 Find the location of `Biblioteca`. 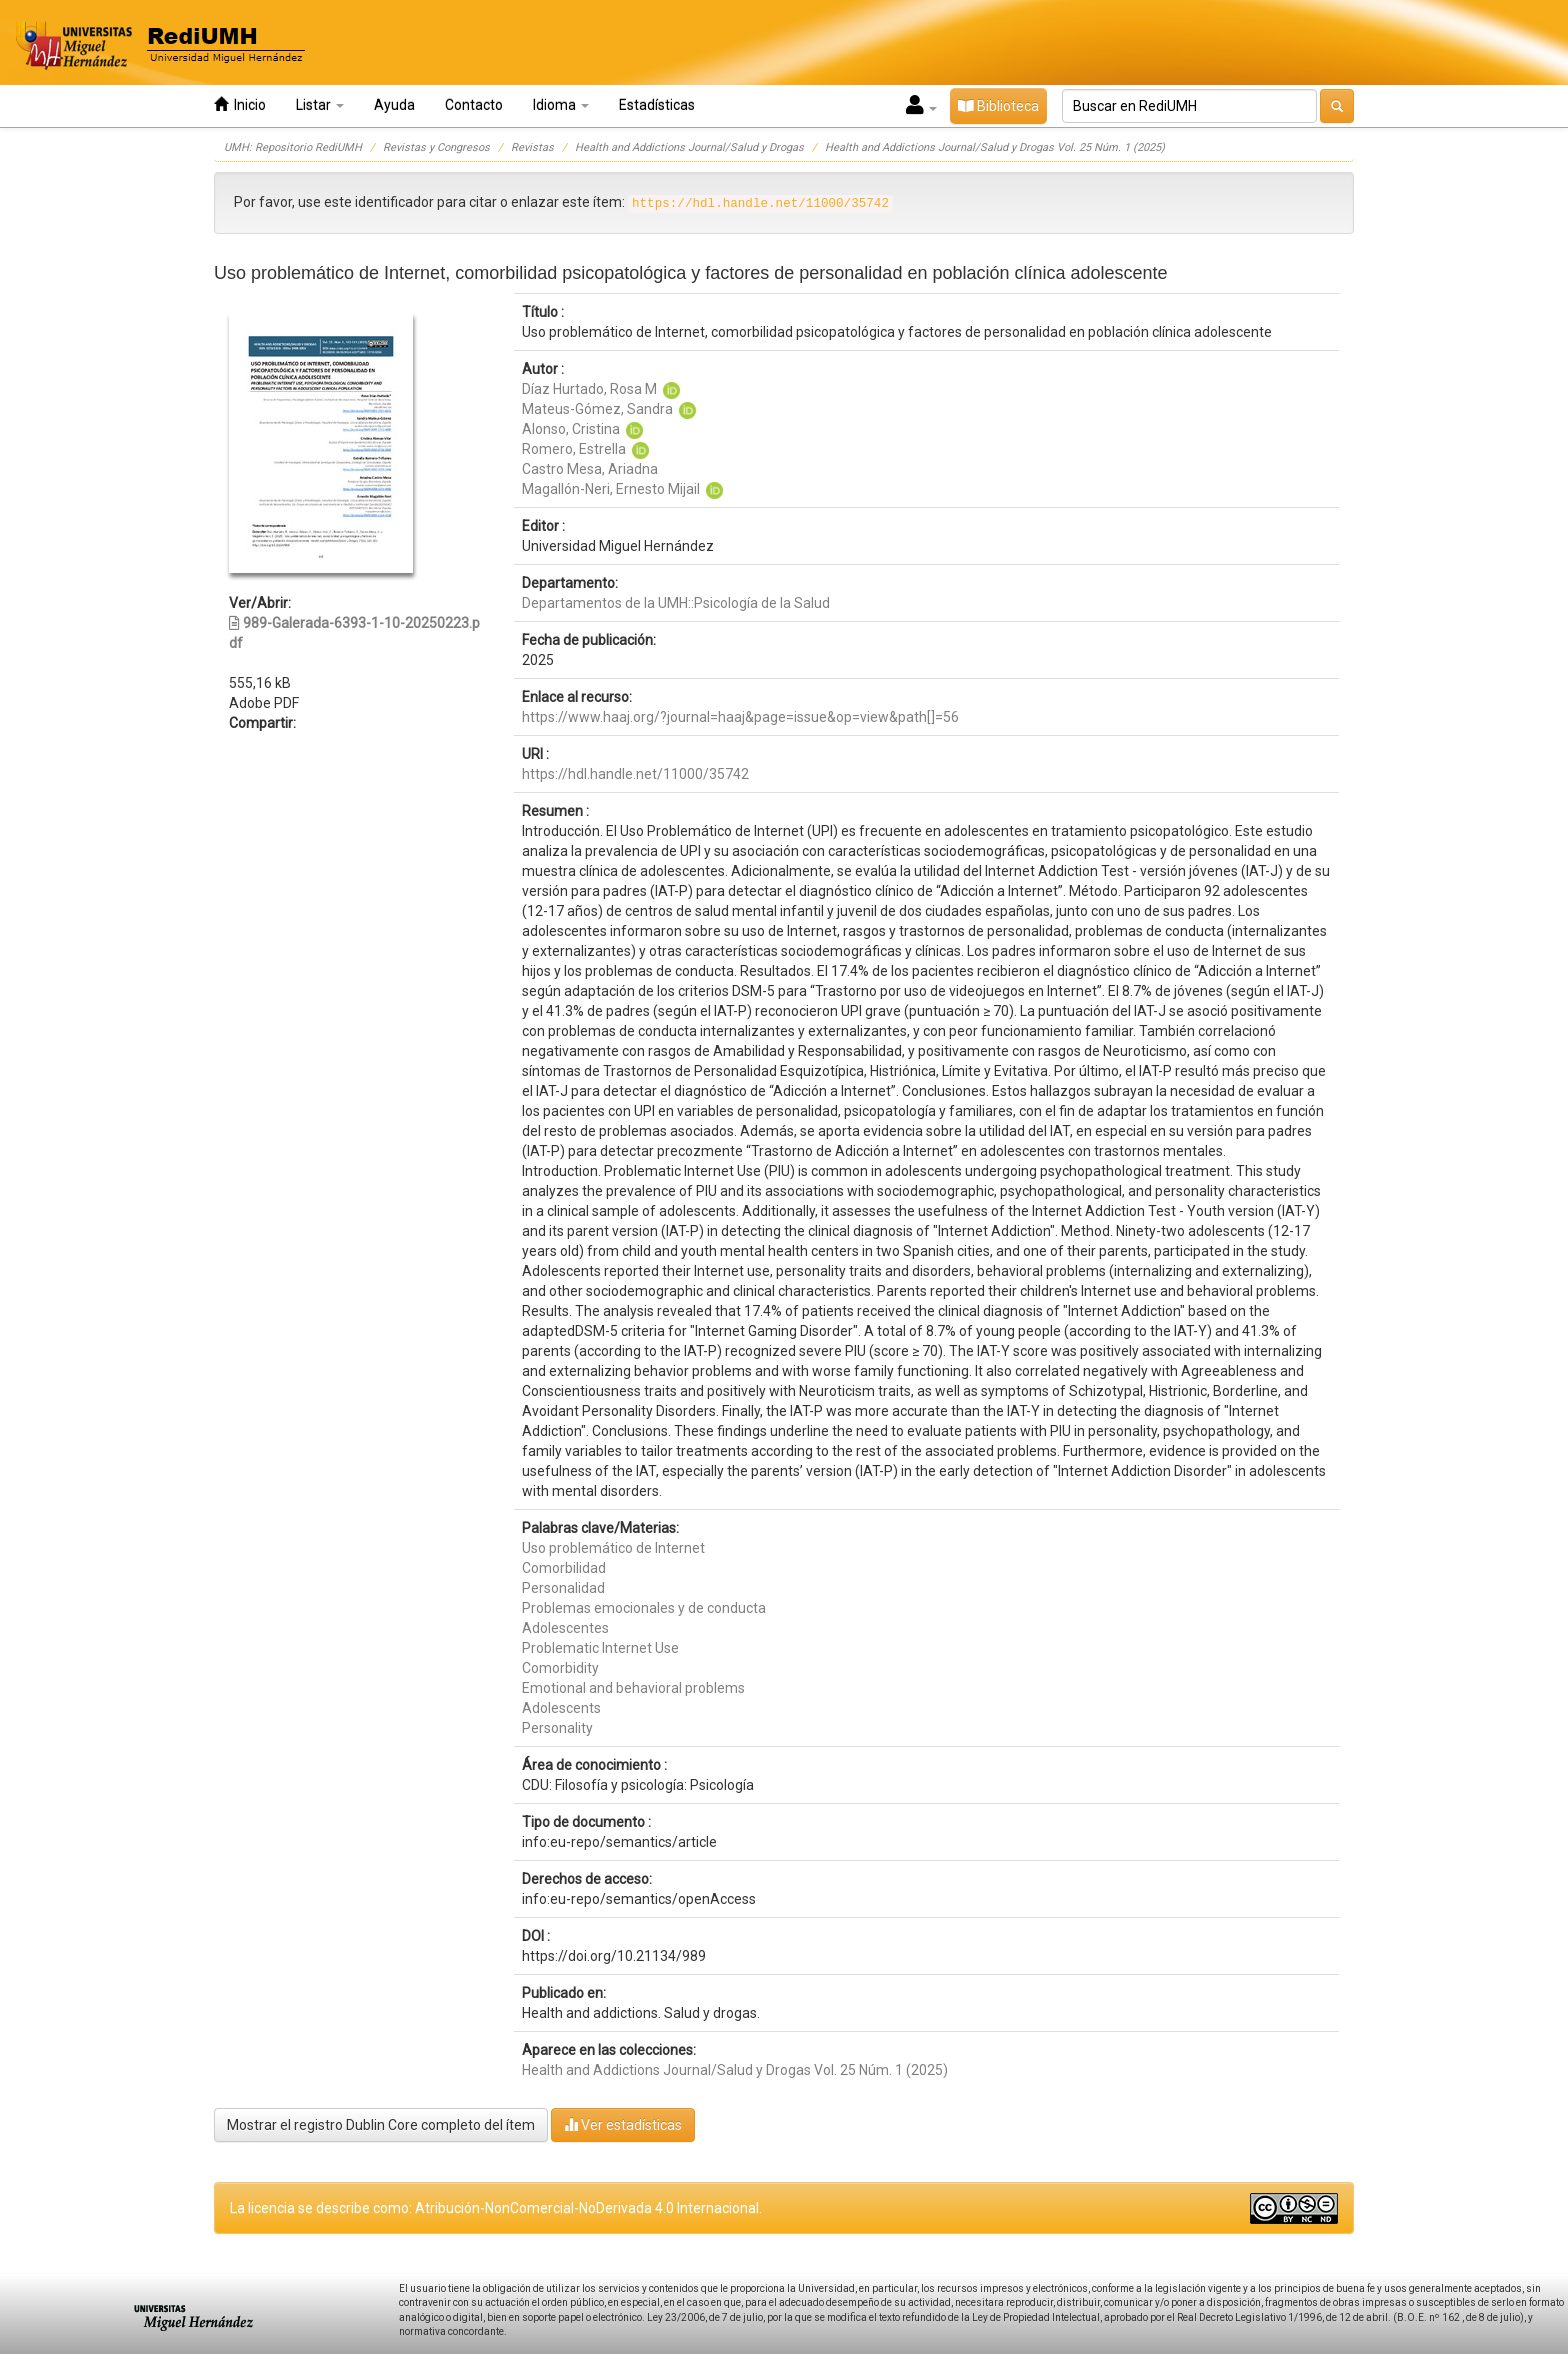

Biblioteca is located at coordinates (998, 106).